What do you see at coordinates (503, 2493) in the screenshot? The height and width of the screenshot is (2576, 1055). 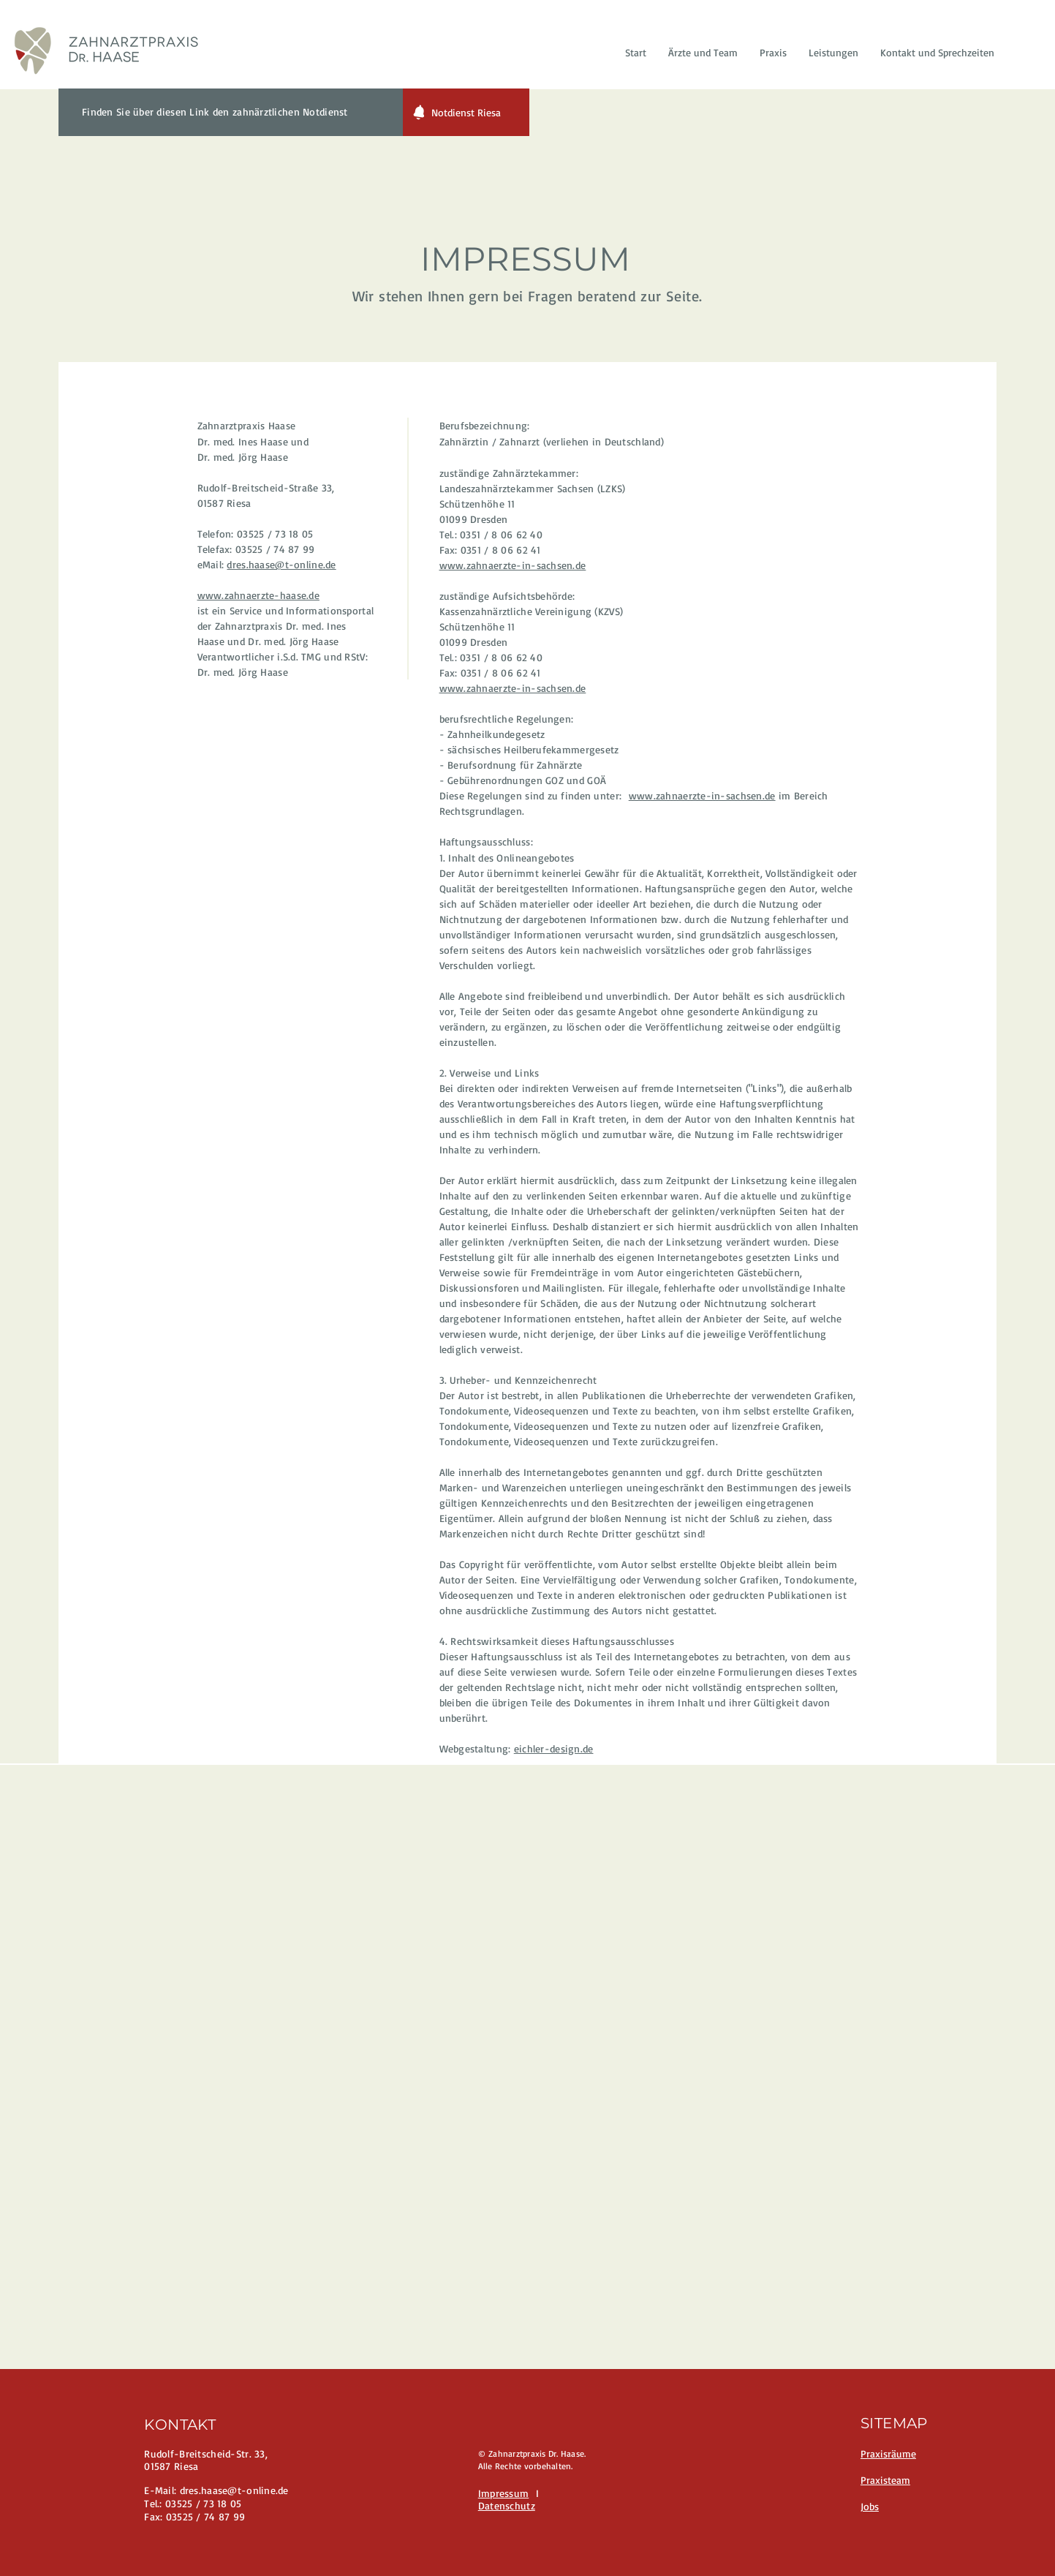 I see `Impressum` at bounding box center [503, 2493].